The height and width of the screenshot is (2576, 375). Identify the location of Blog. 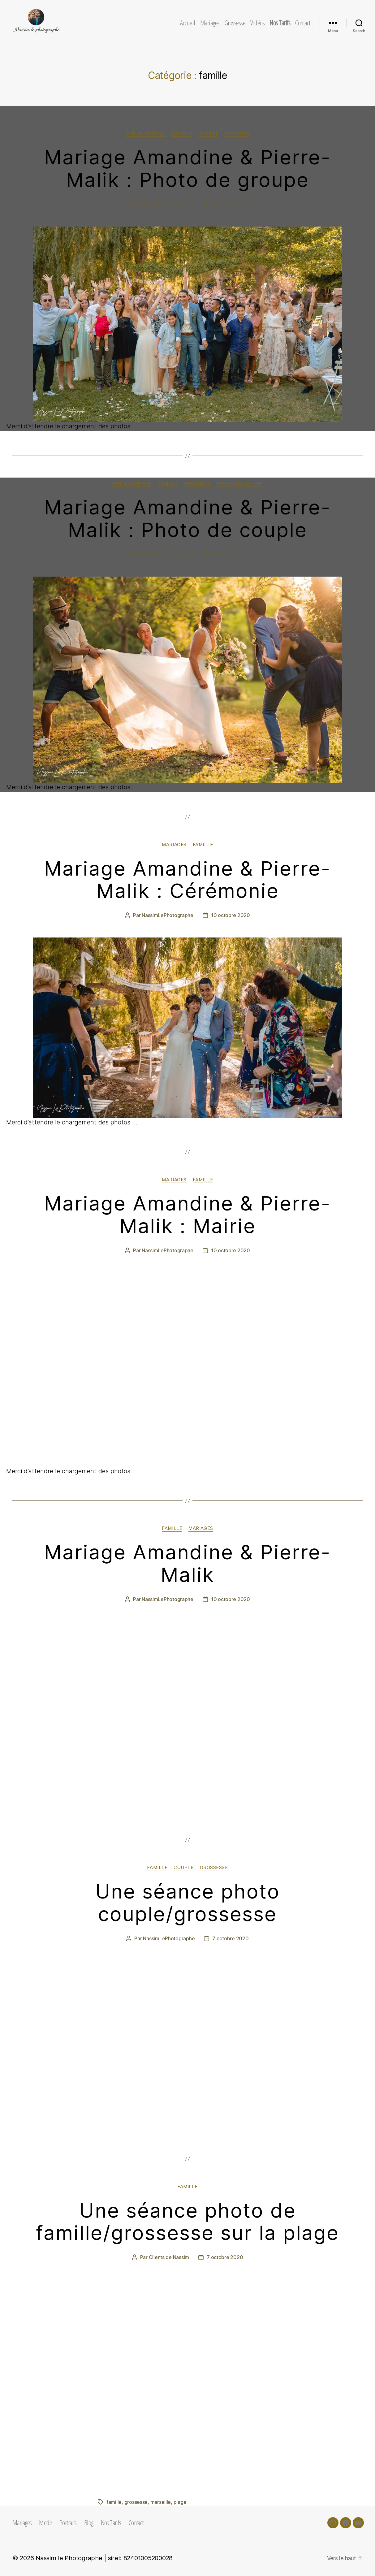
(88, 2522).